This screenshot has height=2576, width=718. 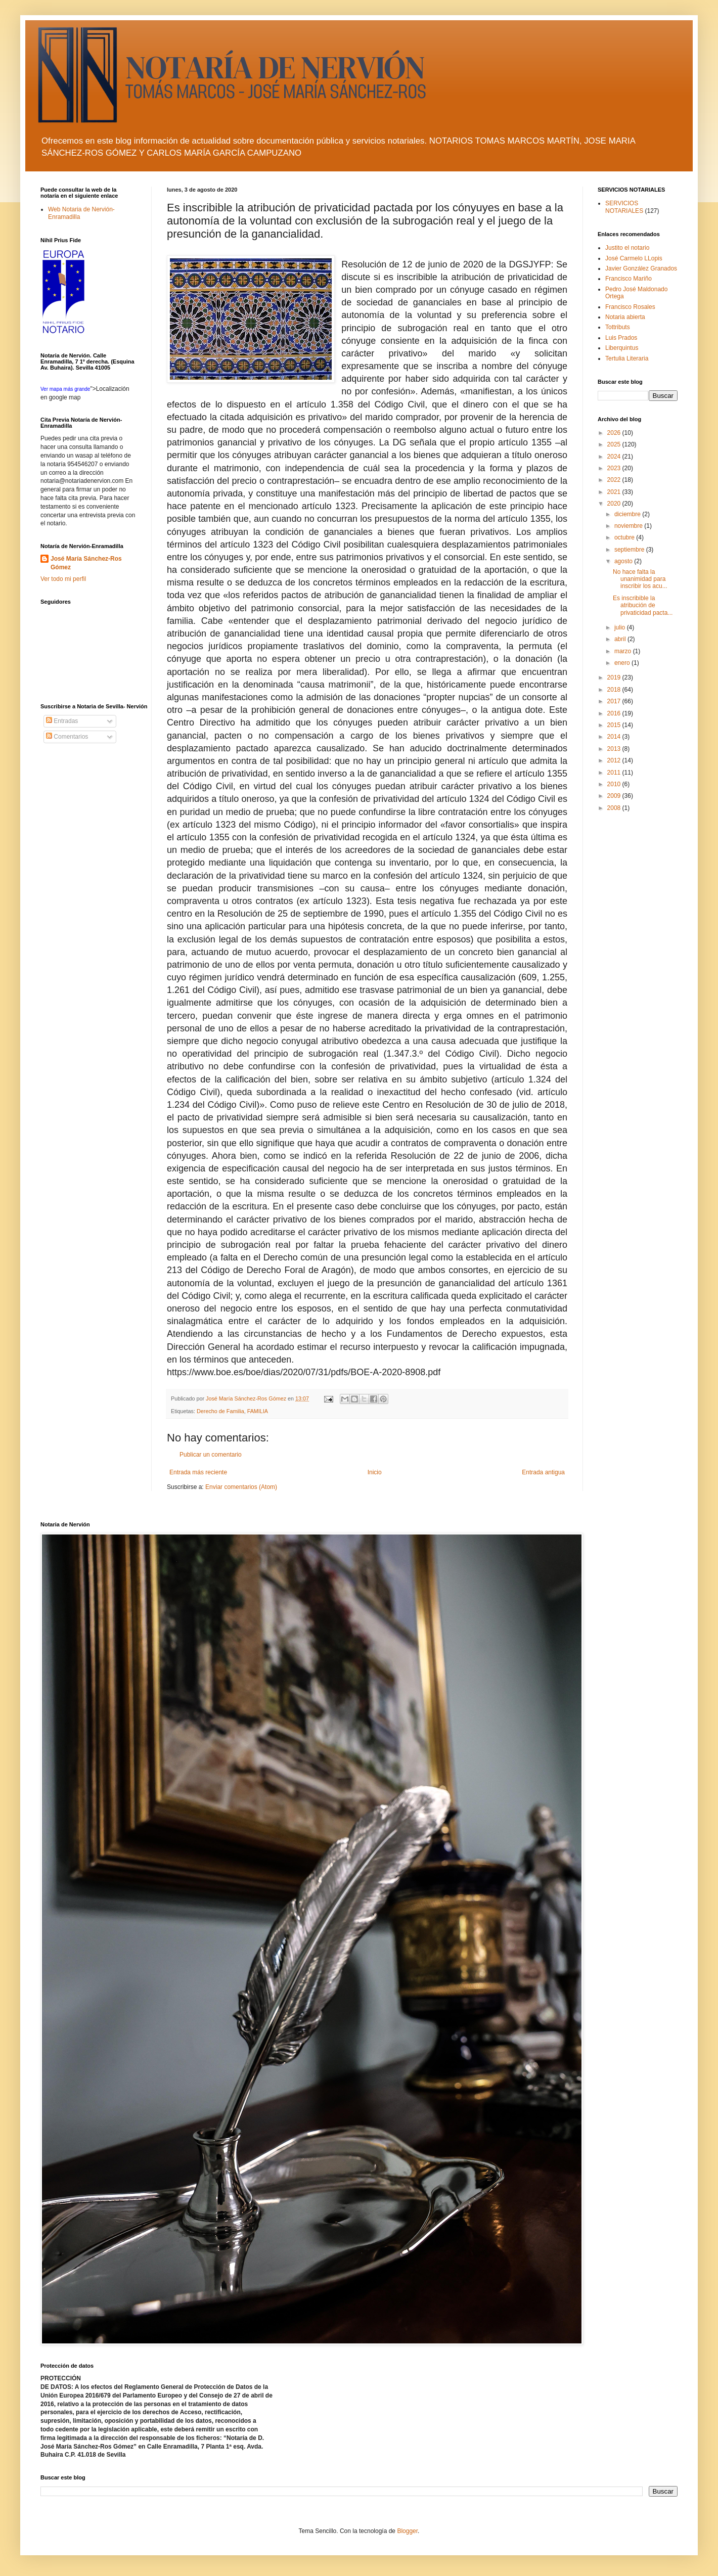 I want to click on noviembre, so click(x=629, y=525).